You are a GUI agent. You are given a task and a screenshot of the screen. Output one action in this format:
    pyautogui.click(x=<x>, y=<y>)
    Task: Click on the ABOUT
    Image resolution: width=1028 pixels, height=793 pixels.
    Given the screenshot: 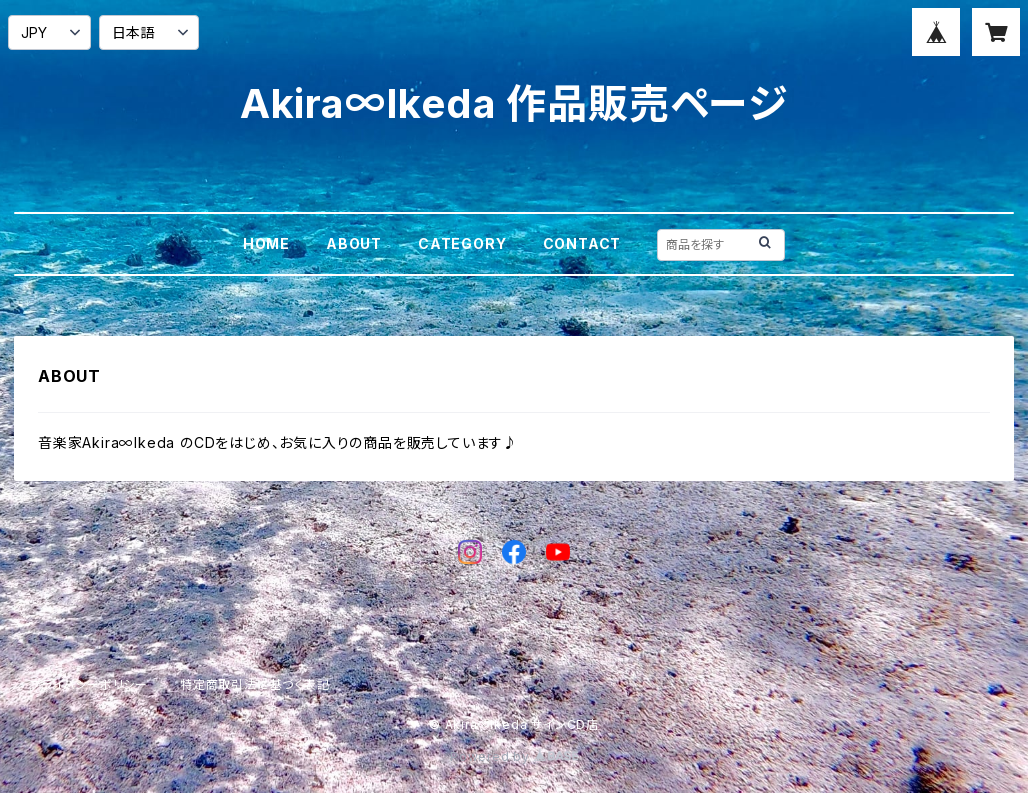 What is the action you would take?
    pyautogui.click(x=354, y=243)
    